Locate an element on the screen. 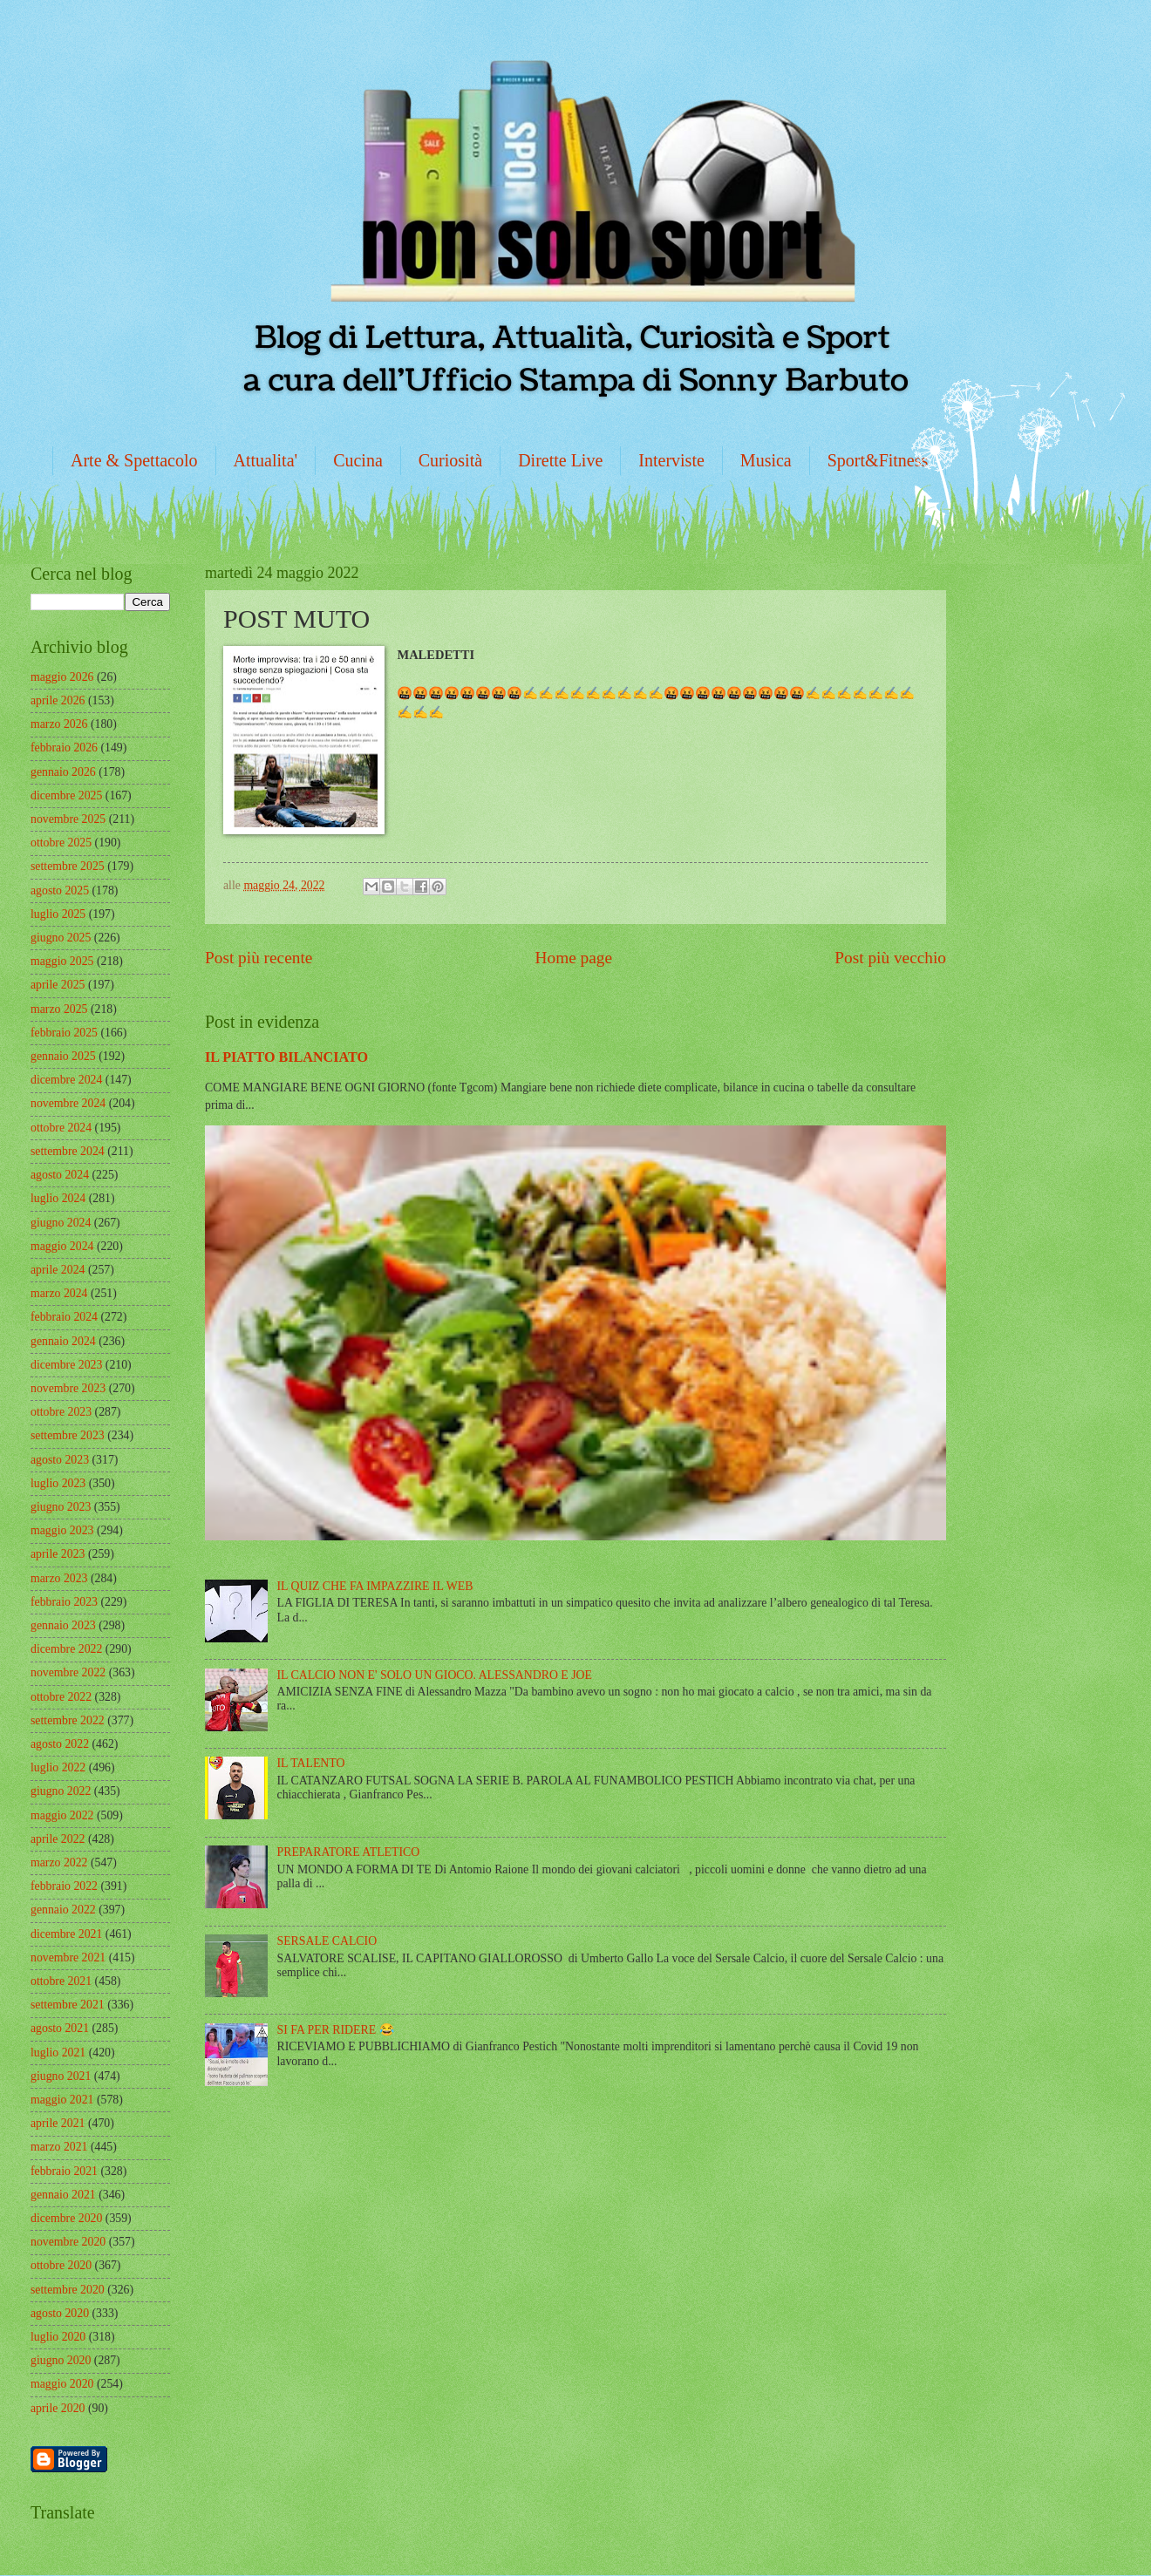 The width and height of the screenshot is (1151, 2576). Curiosità is located at coordinates (450, 460).